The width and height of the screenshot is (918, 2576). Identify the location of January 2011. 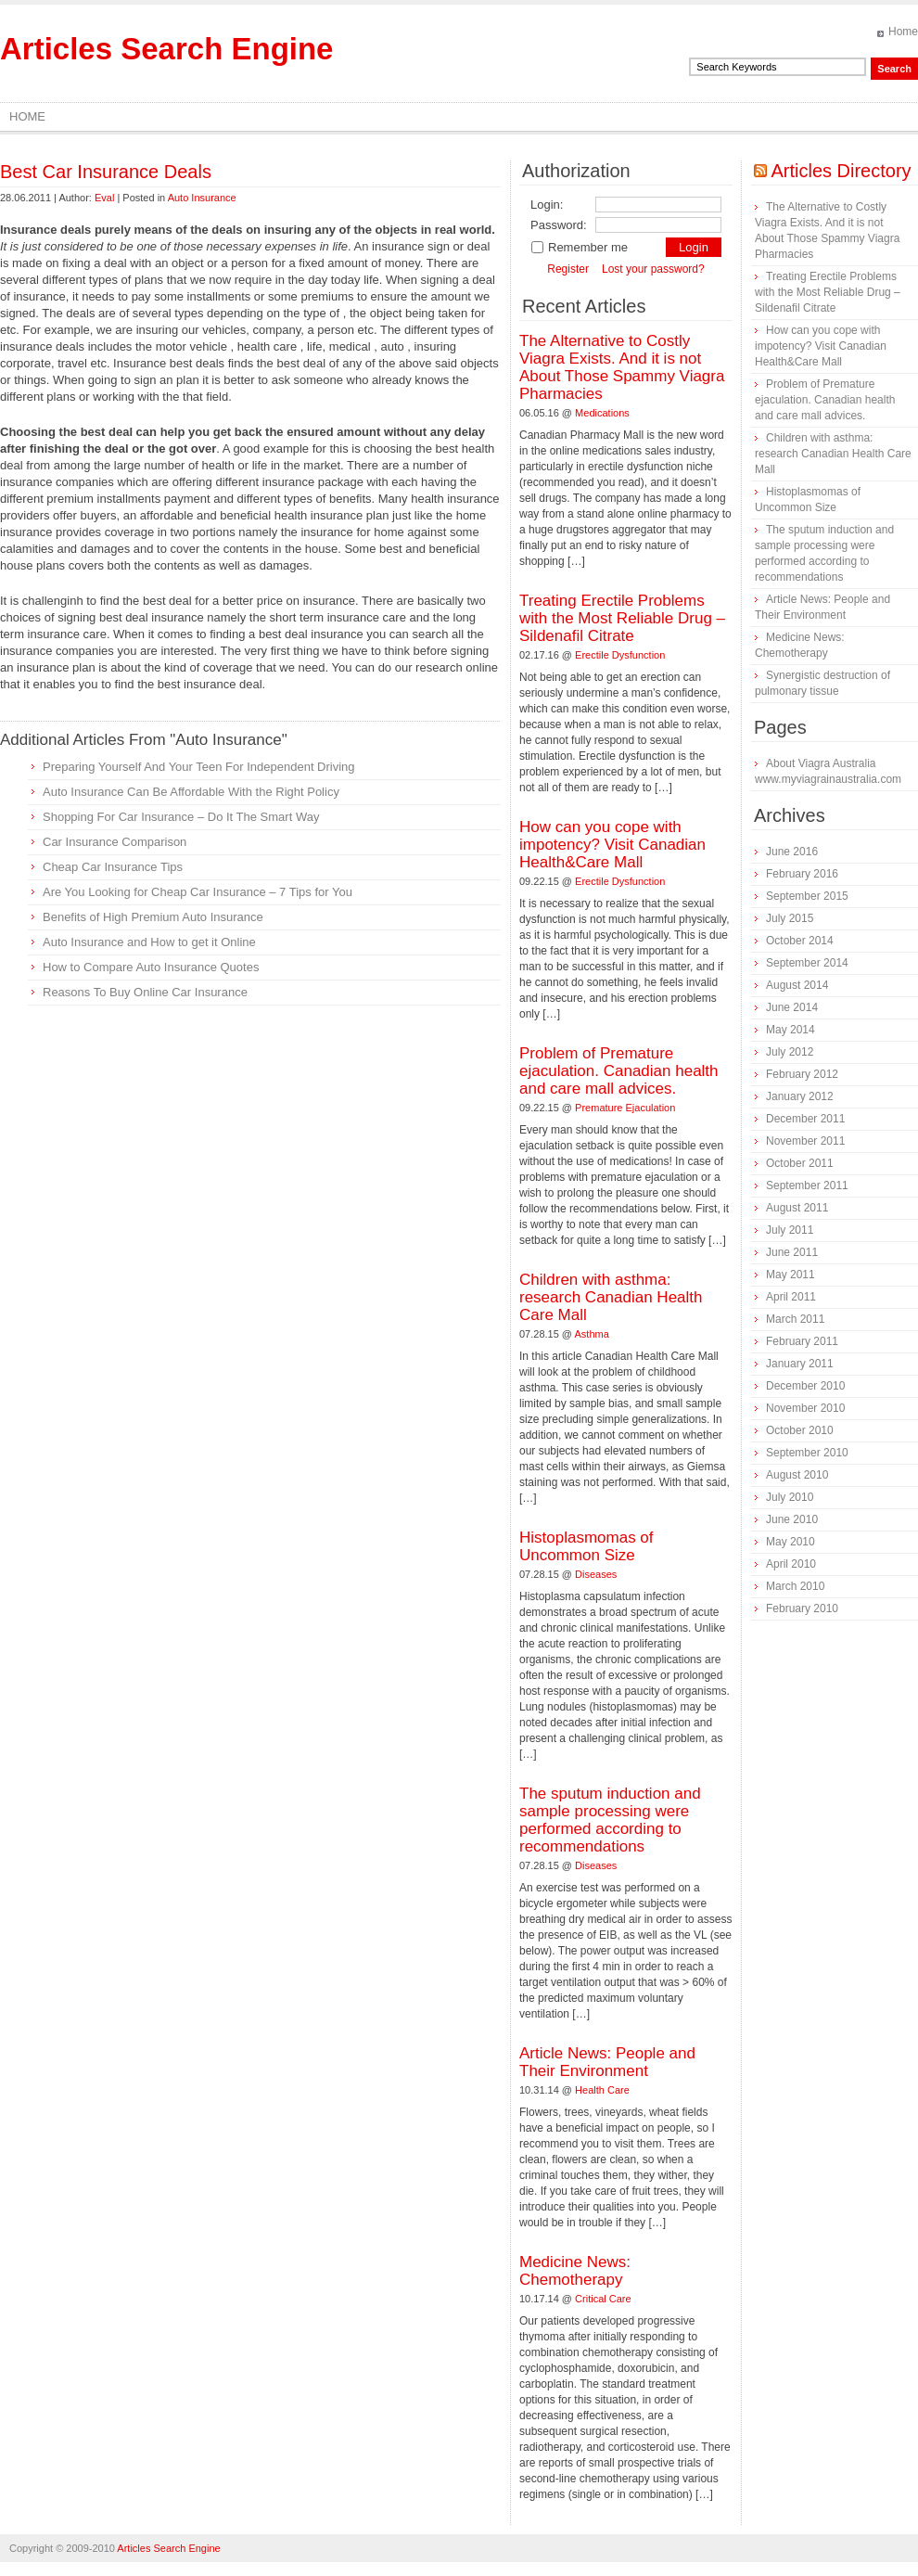
(800, 1363).